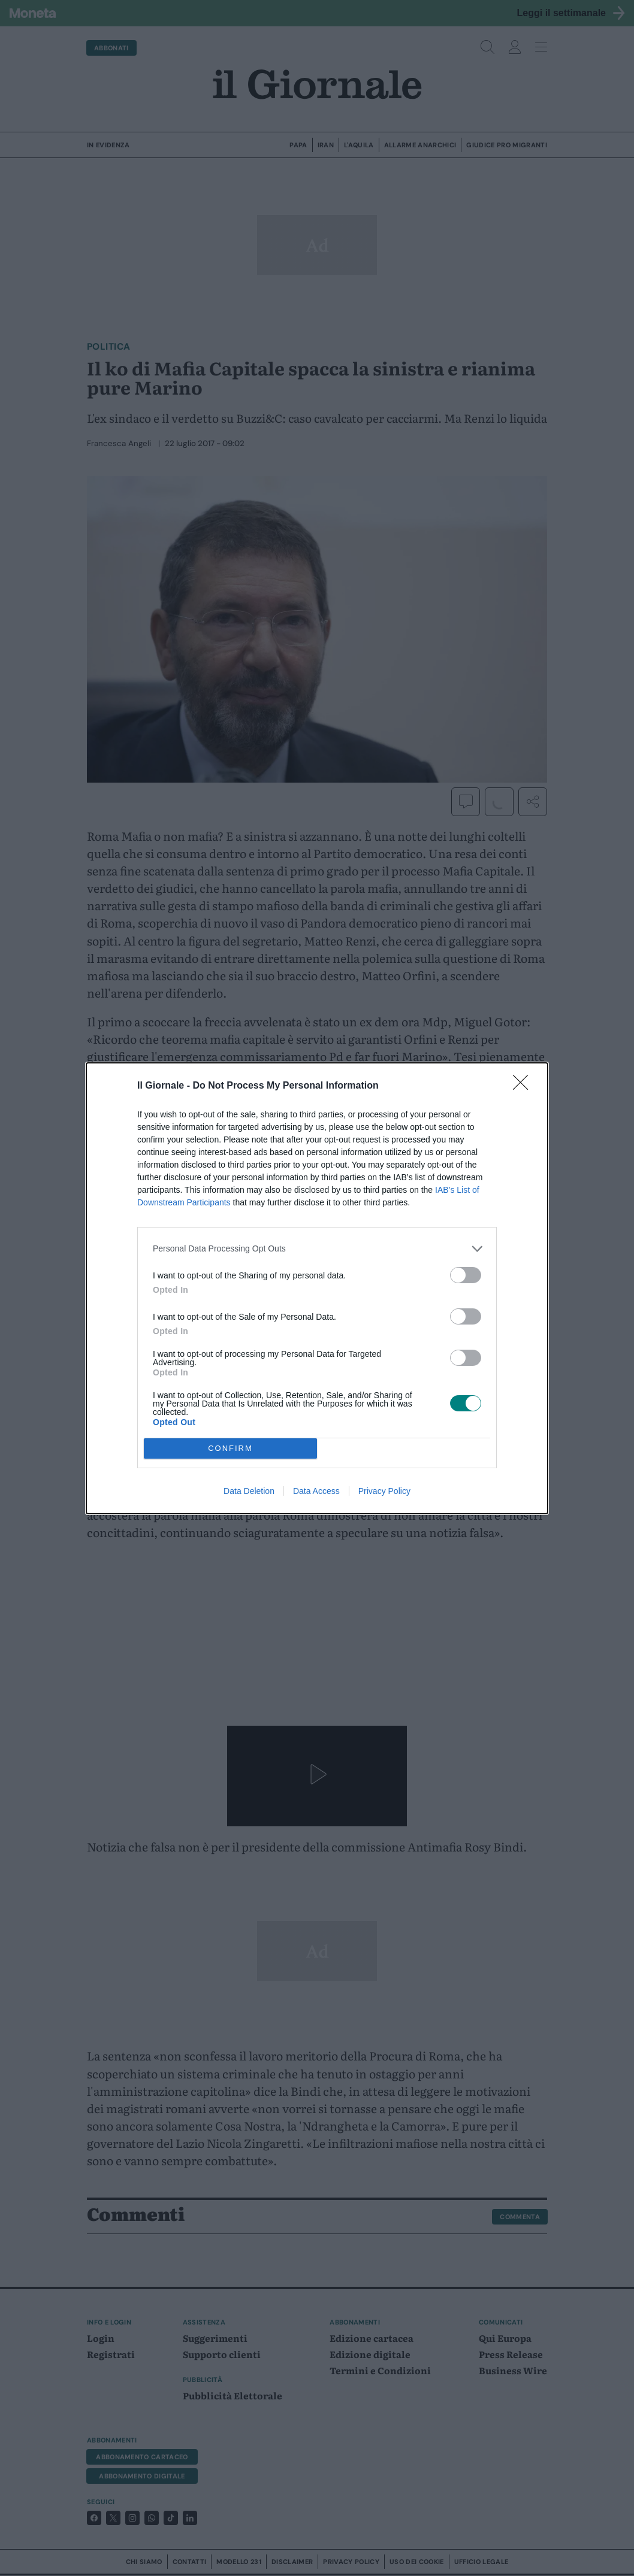 This screenshot has height=2576, width=634. What do you see at coordinates (317, 1248) in the screenshot?
I see `[listitem]` at bounding box center [317, 1248].